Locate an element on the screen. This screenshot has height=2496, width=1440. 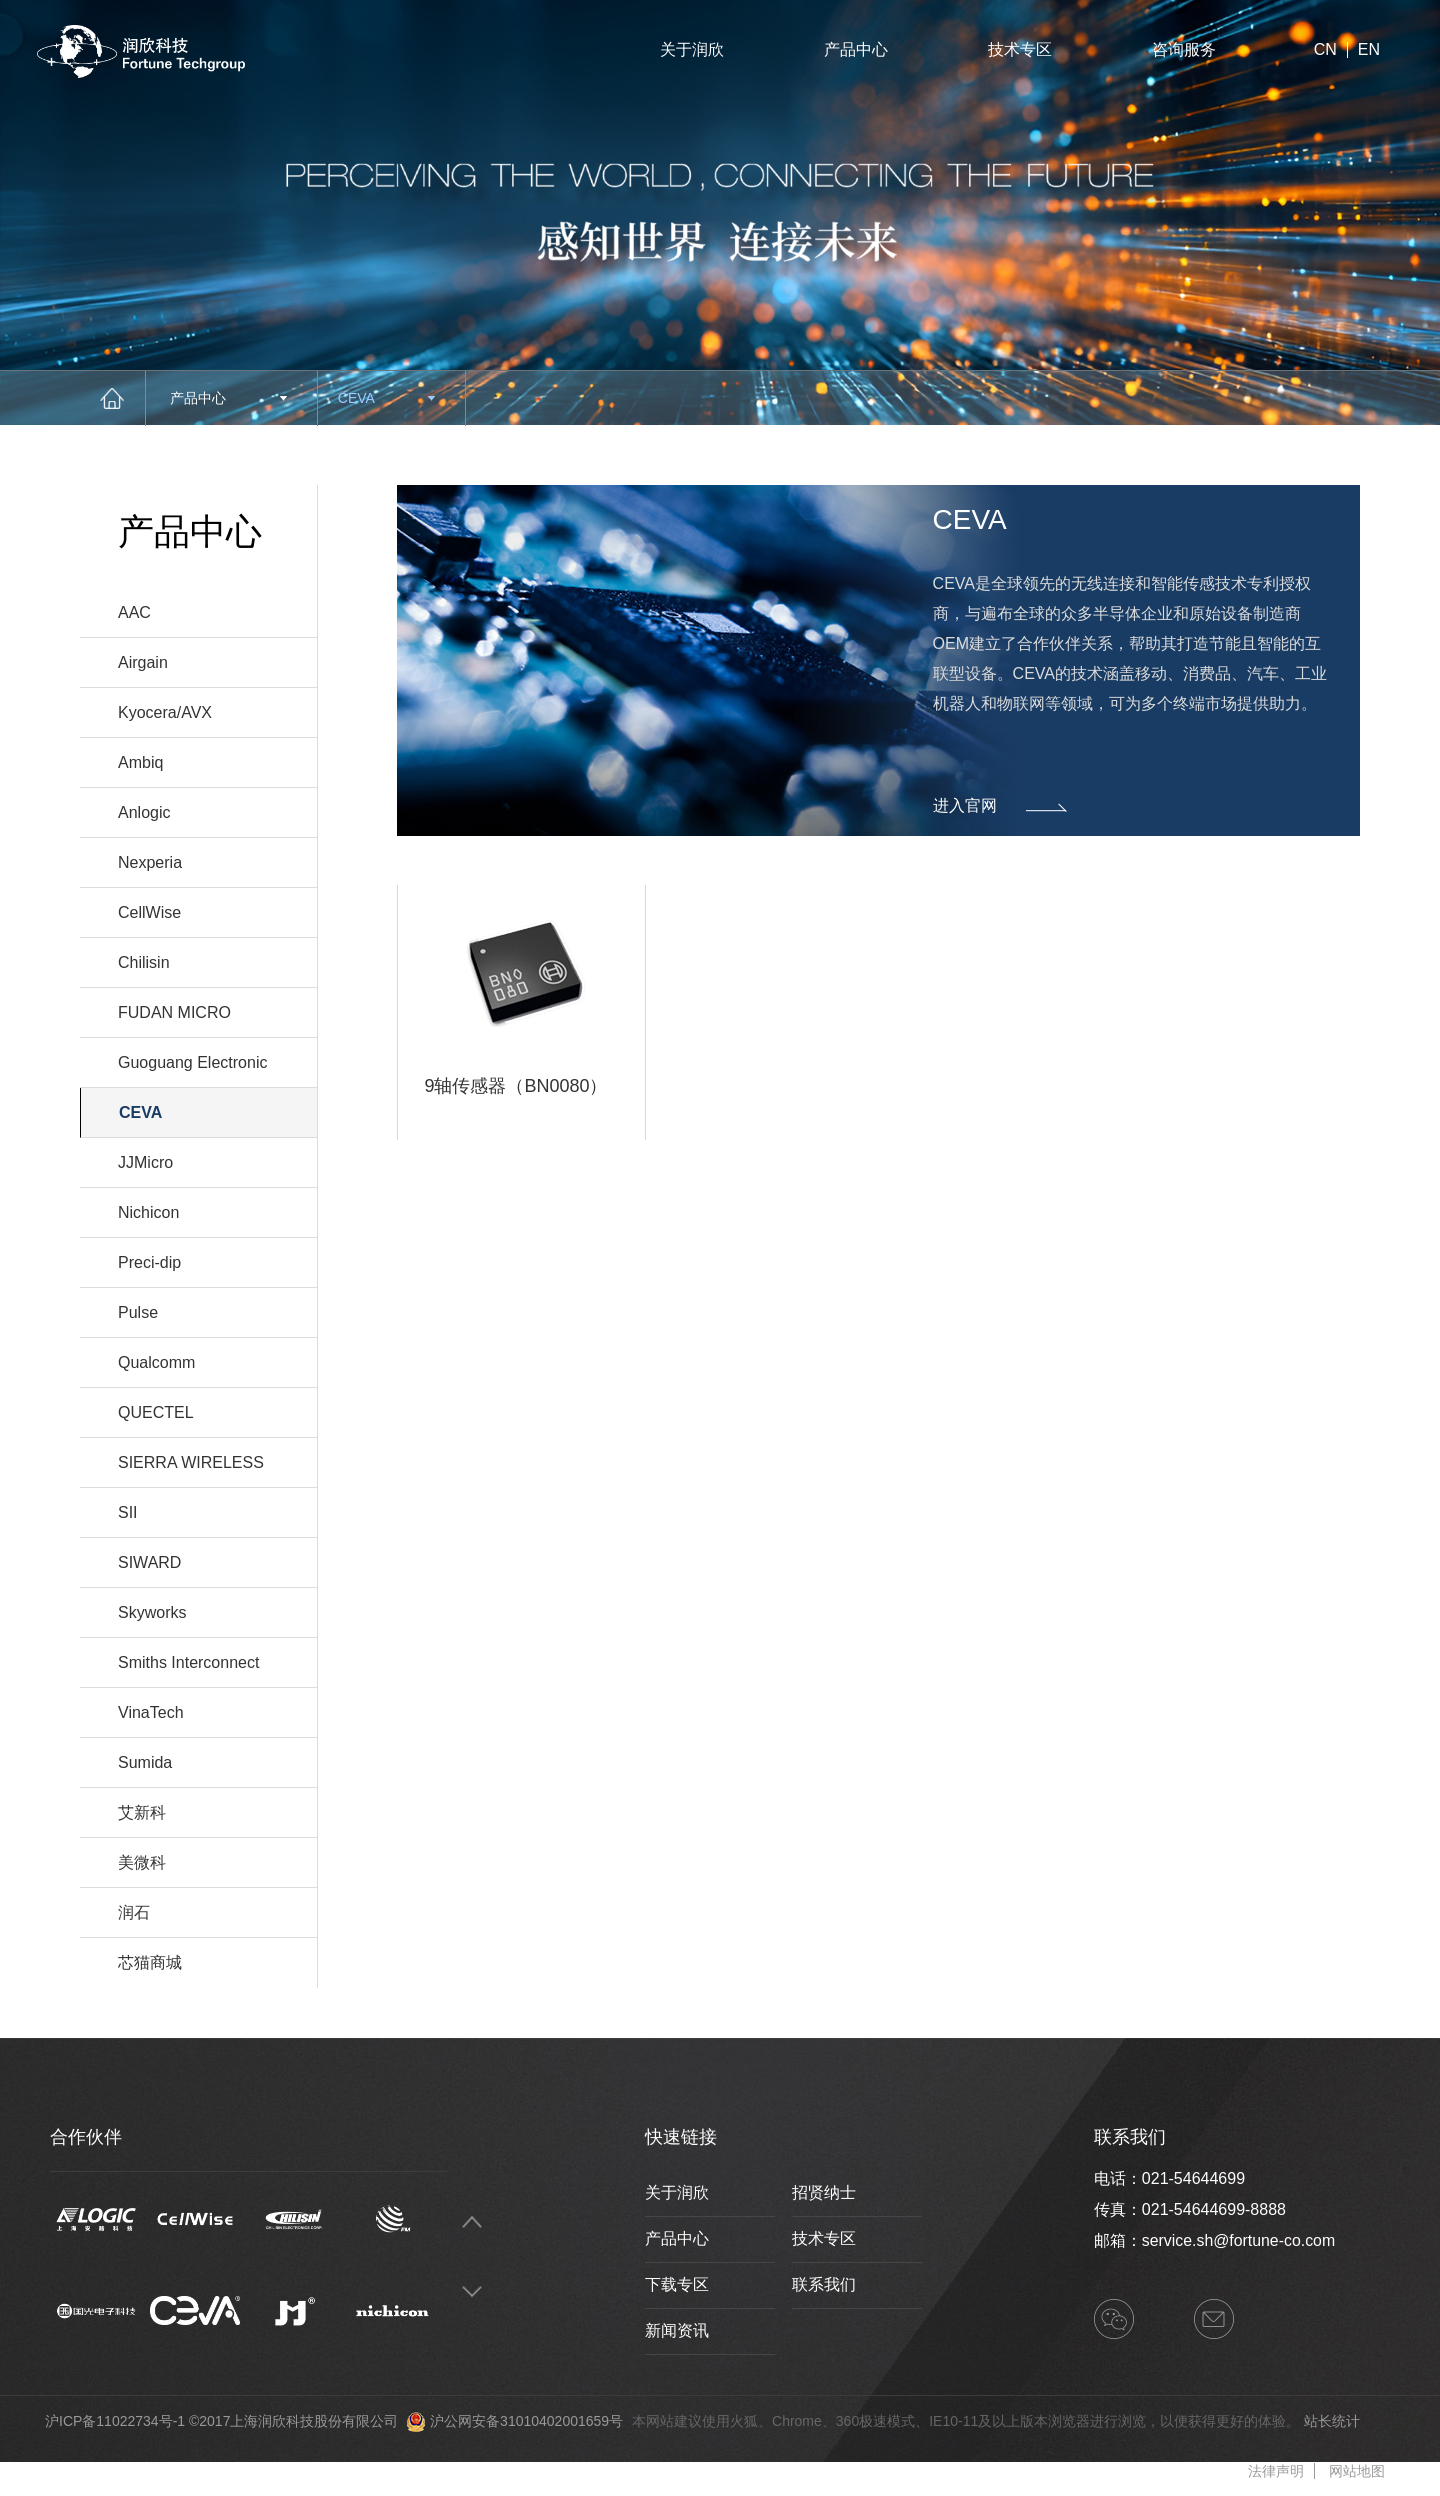
Ambiq is located at coordinates (140, 762).